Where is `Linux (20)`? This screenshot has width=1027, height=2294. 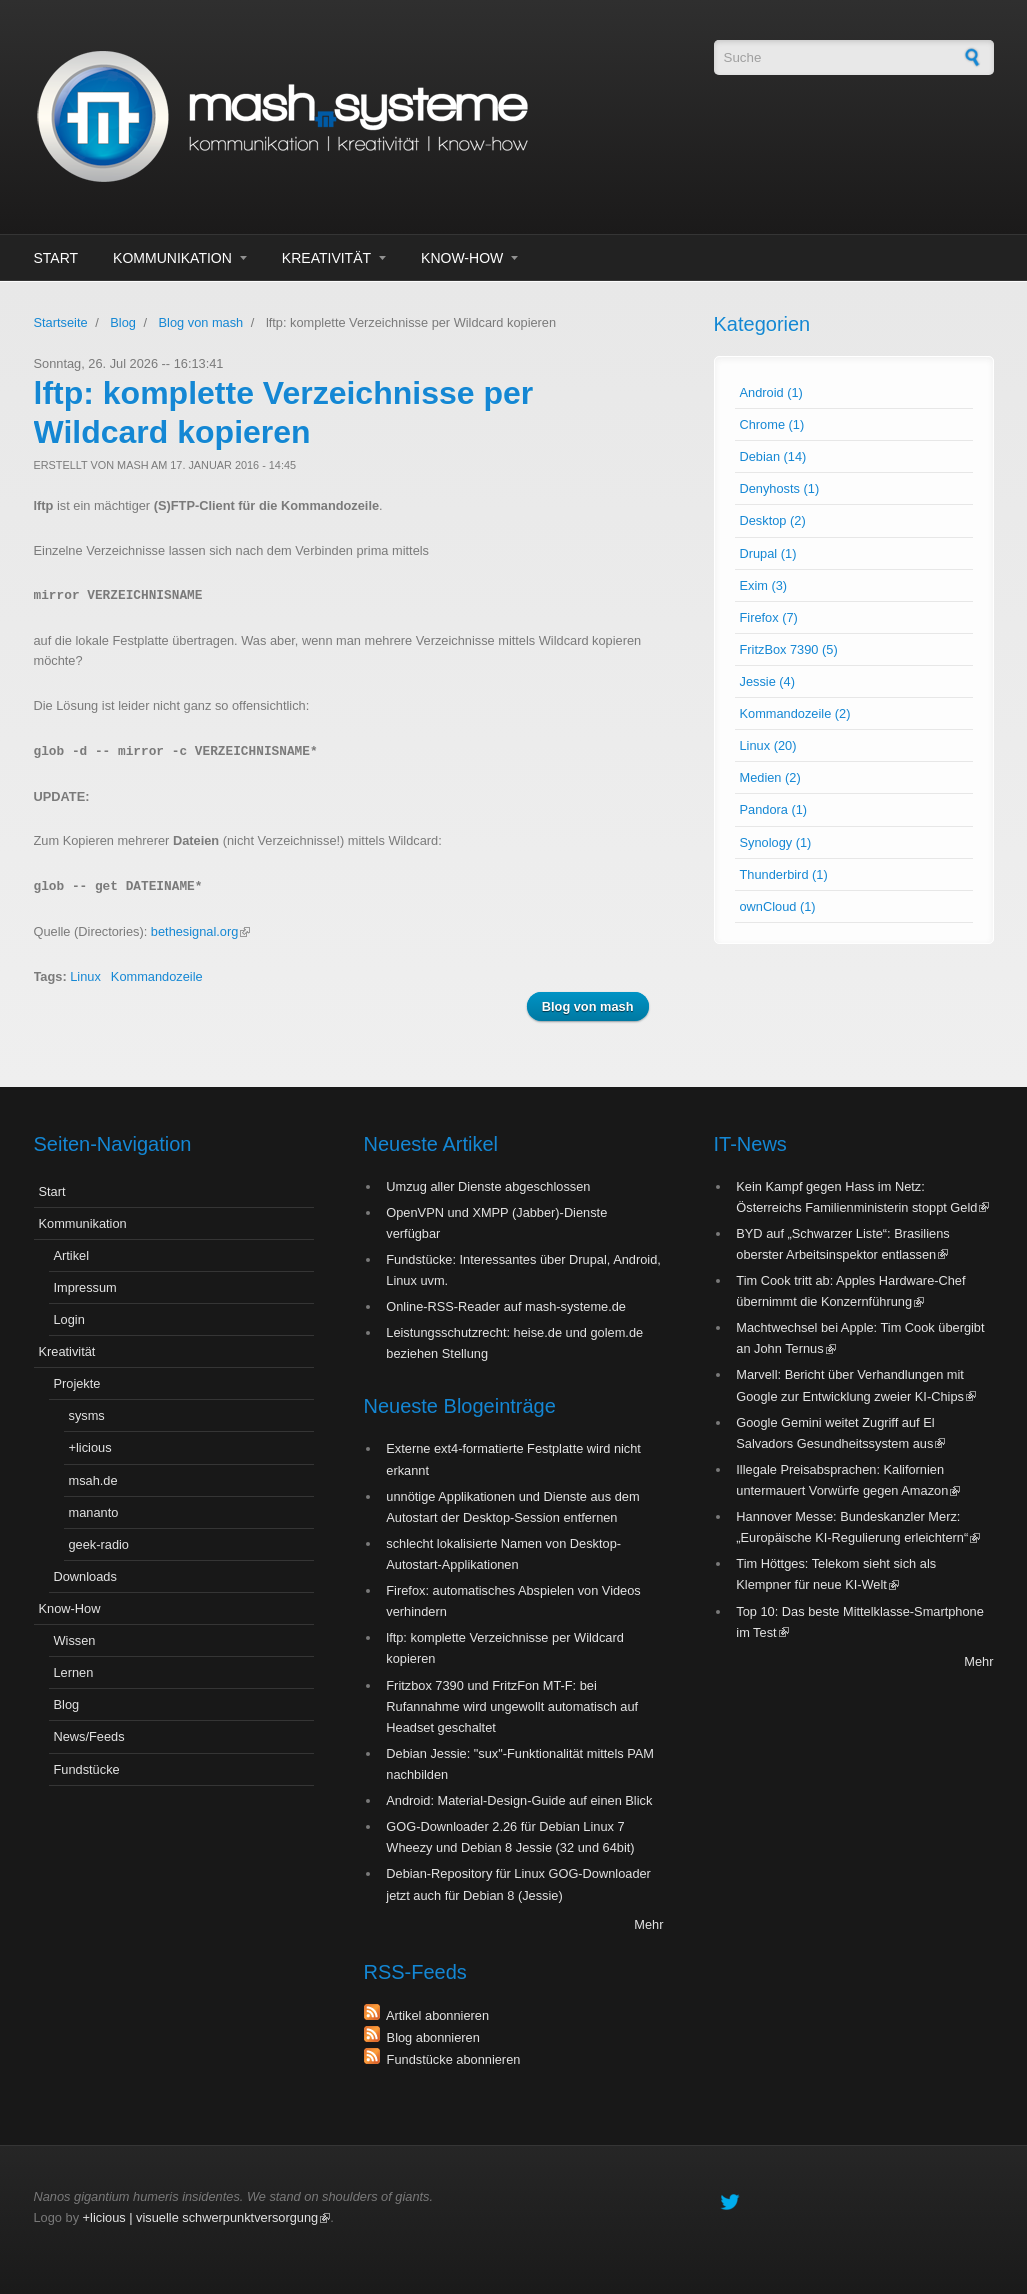 Linux (20) is located at coordinates (768, 745).